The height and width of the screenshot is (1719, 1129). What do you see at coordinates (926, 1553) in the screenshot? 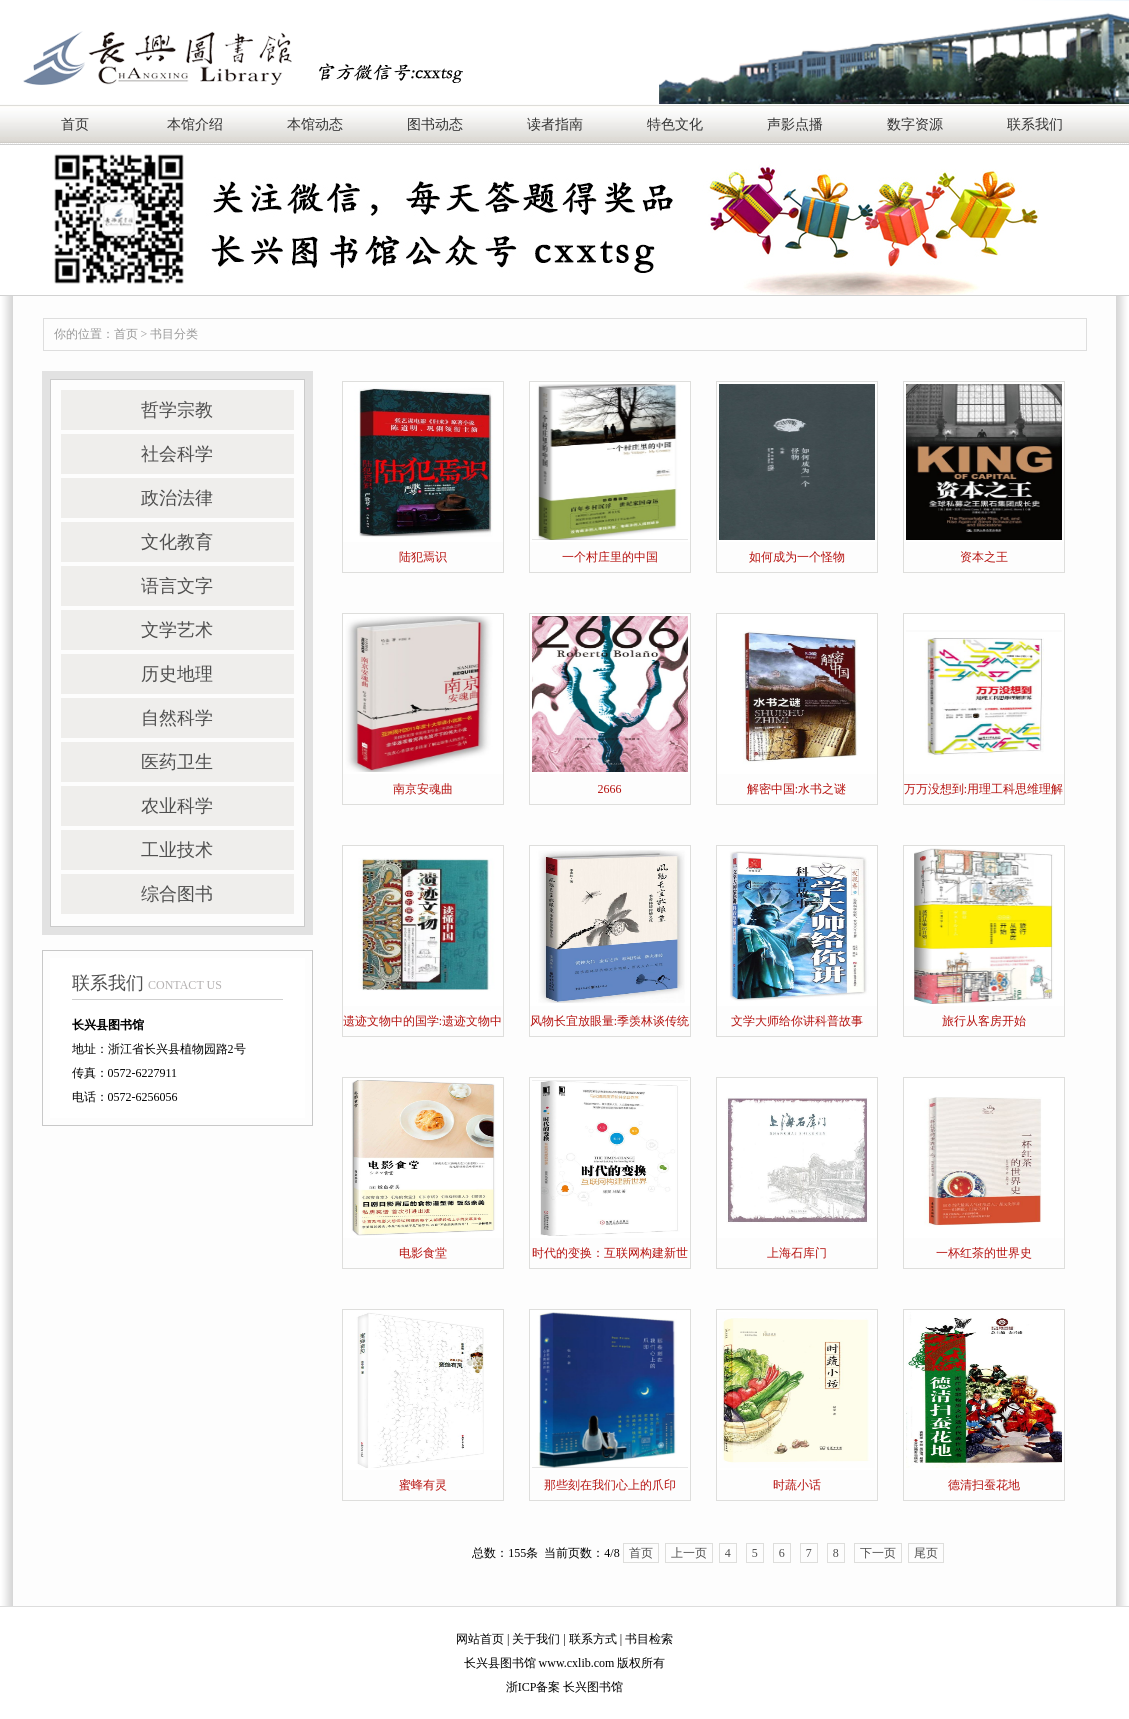
I see `尾页` at bounding box center [926, 1553].